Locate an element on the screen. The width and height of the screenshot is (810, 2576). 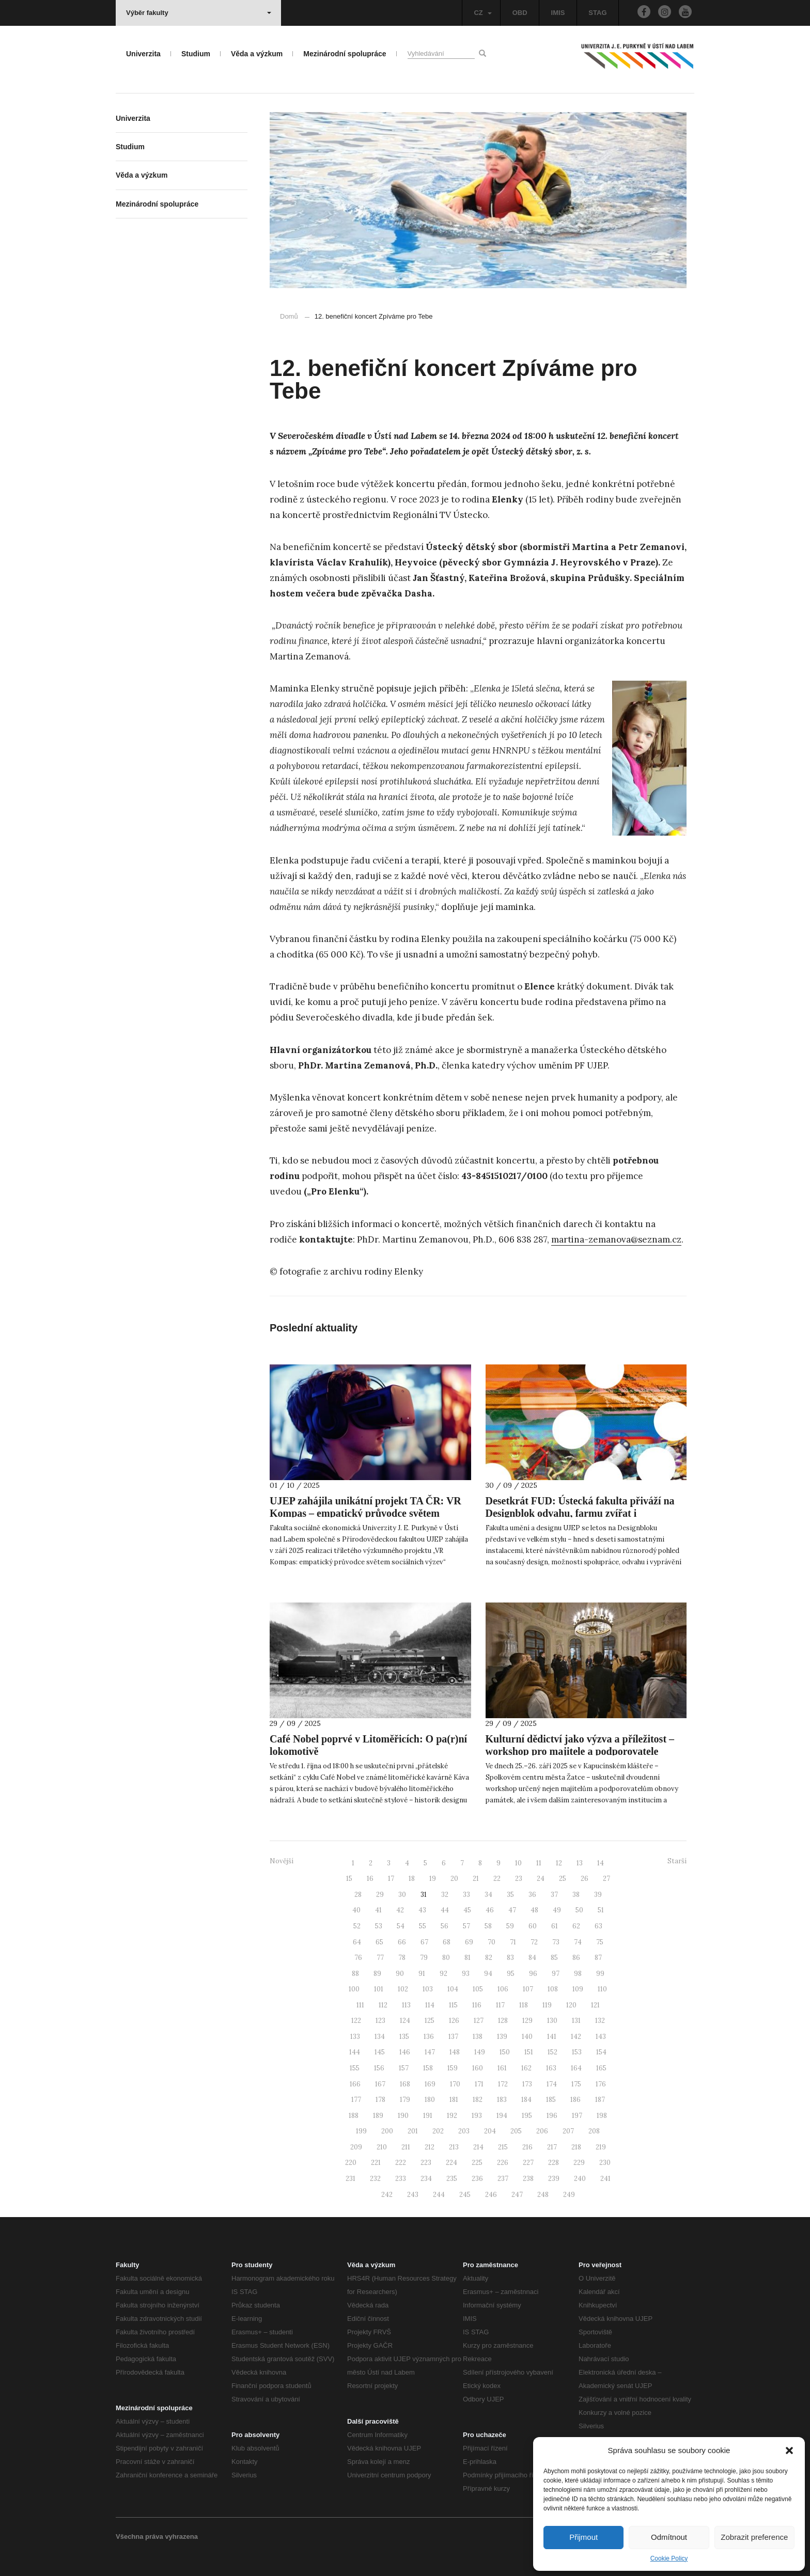
30 is located at coordinates (402, 1894).